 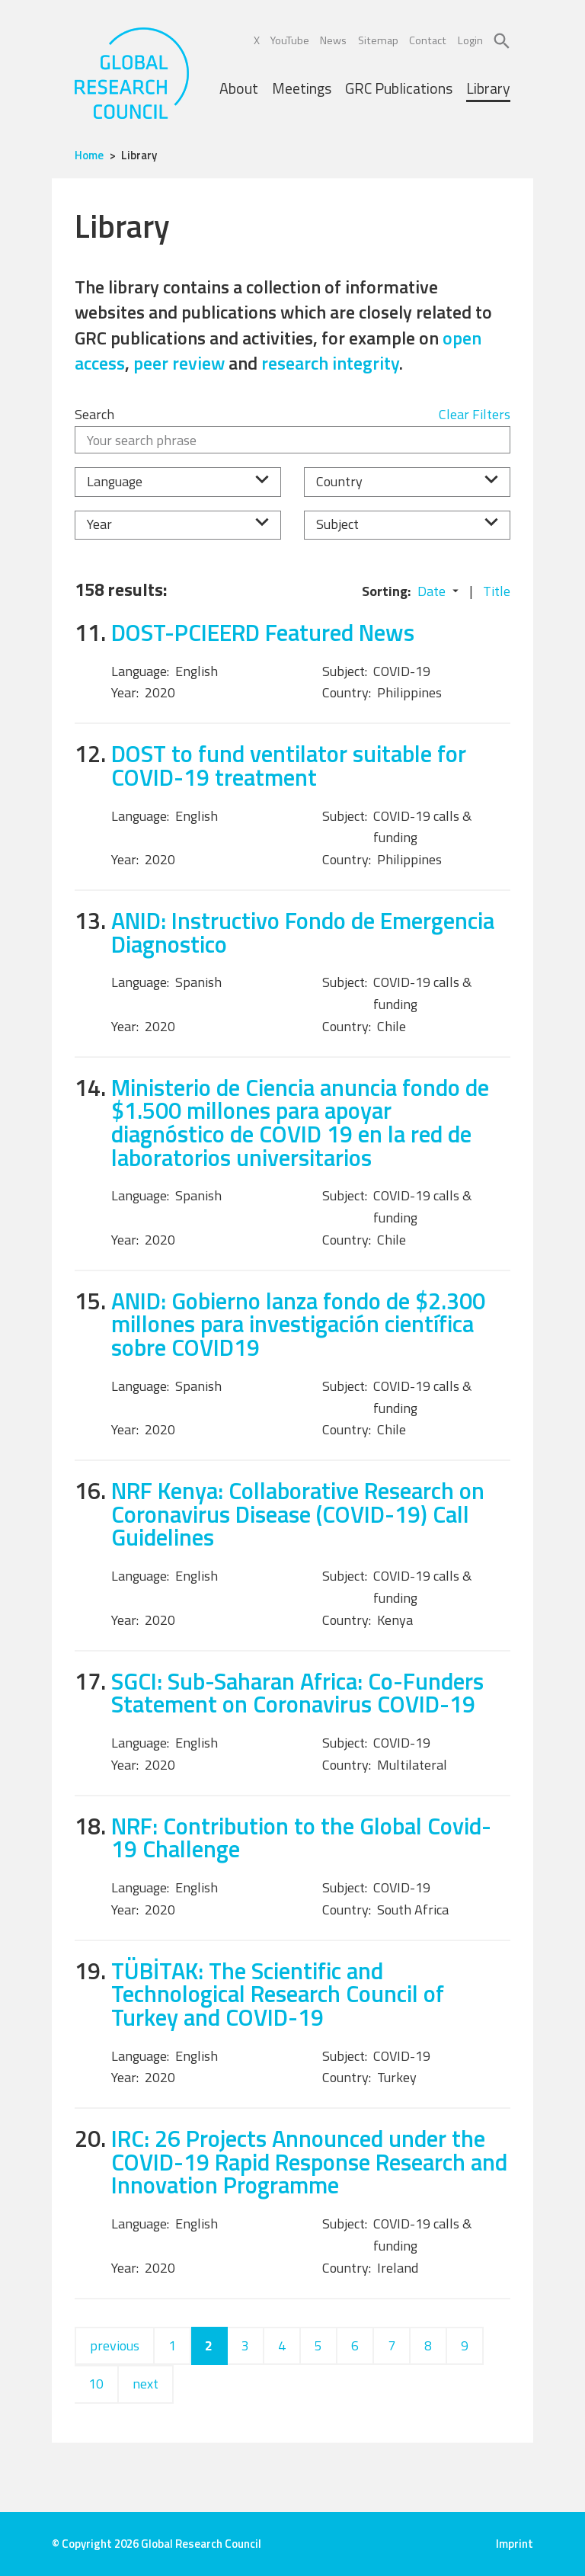 I want to click on Imprint, so click(x=514, y=2543).